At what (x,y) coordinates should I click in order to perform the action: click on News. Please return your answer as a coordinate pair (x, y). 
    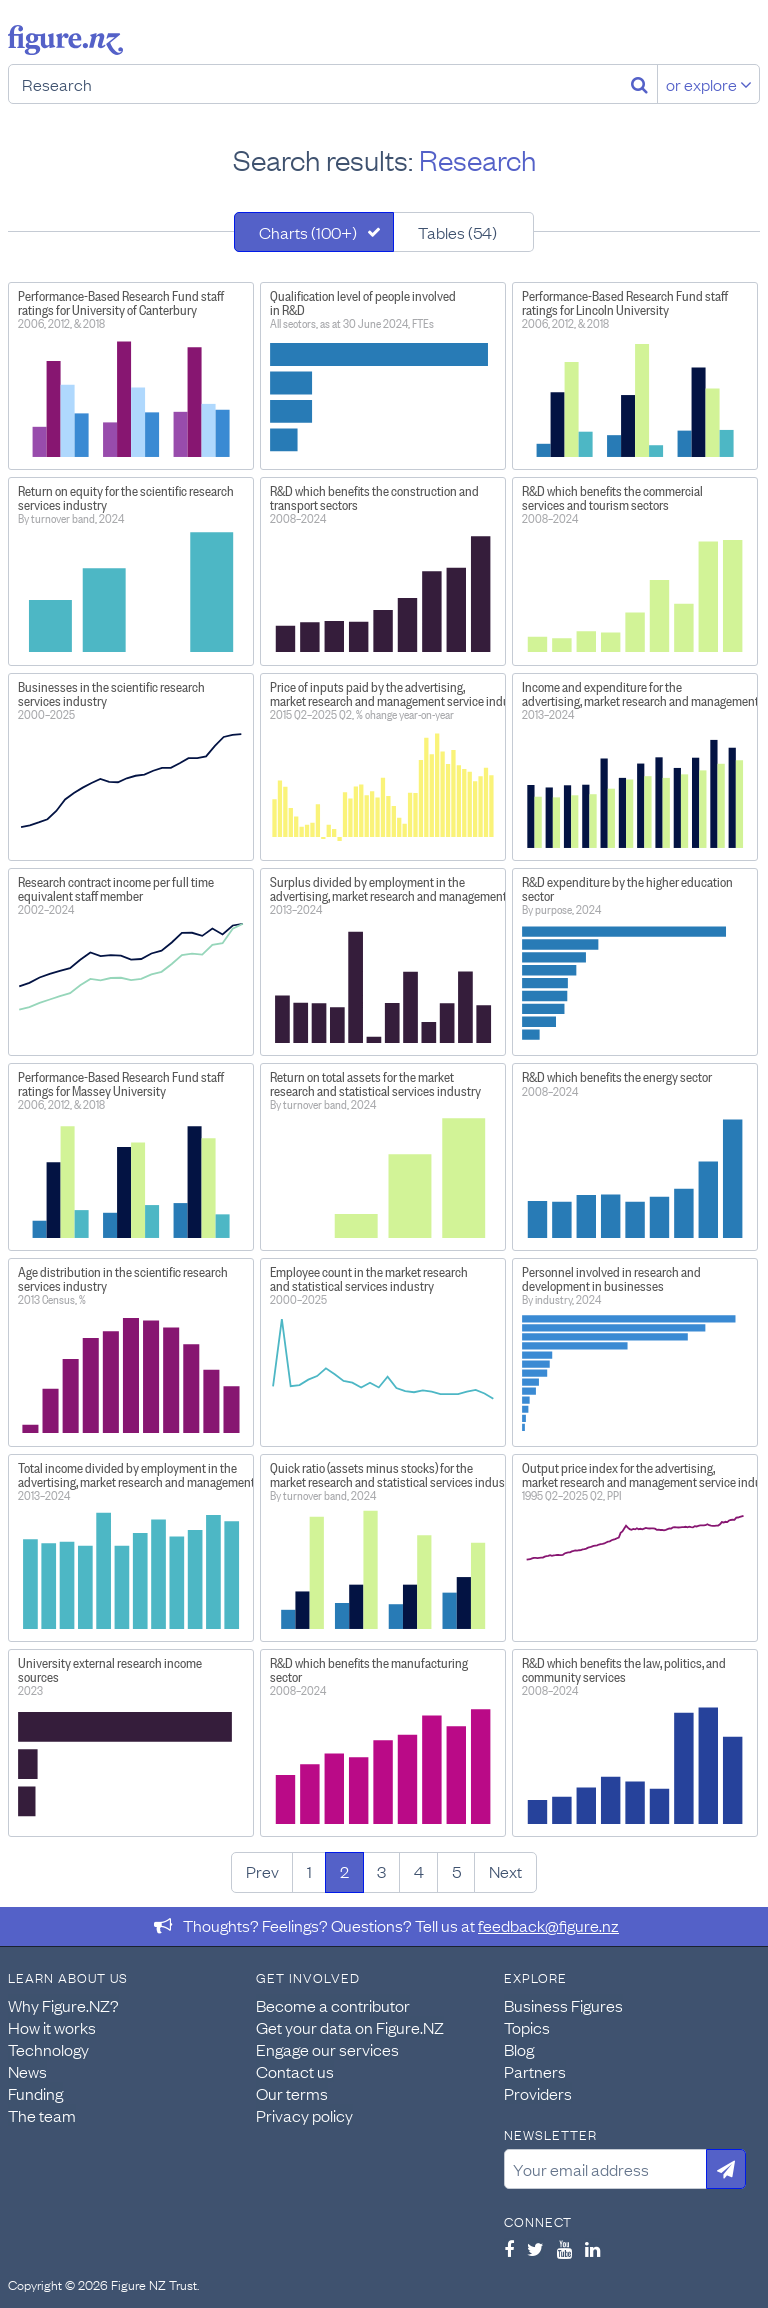
    Looking at the image, I should click on (27, 2071).